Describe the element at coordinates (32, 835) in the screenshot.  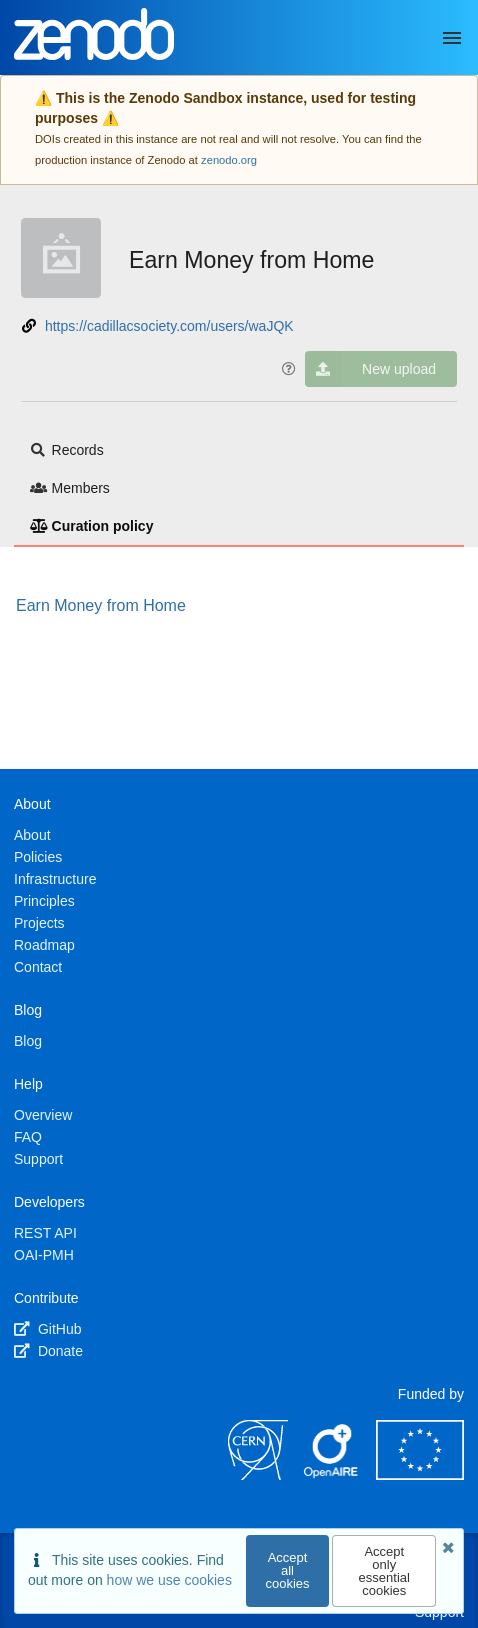
I see `About` at that location.